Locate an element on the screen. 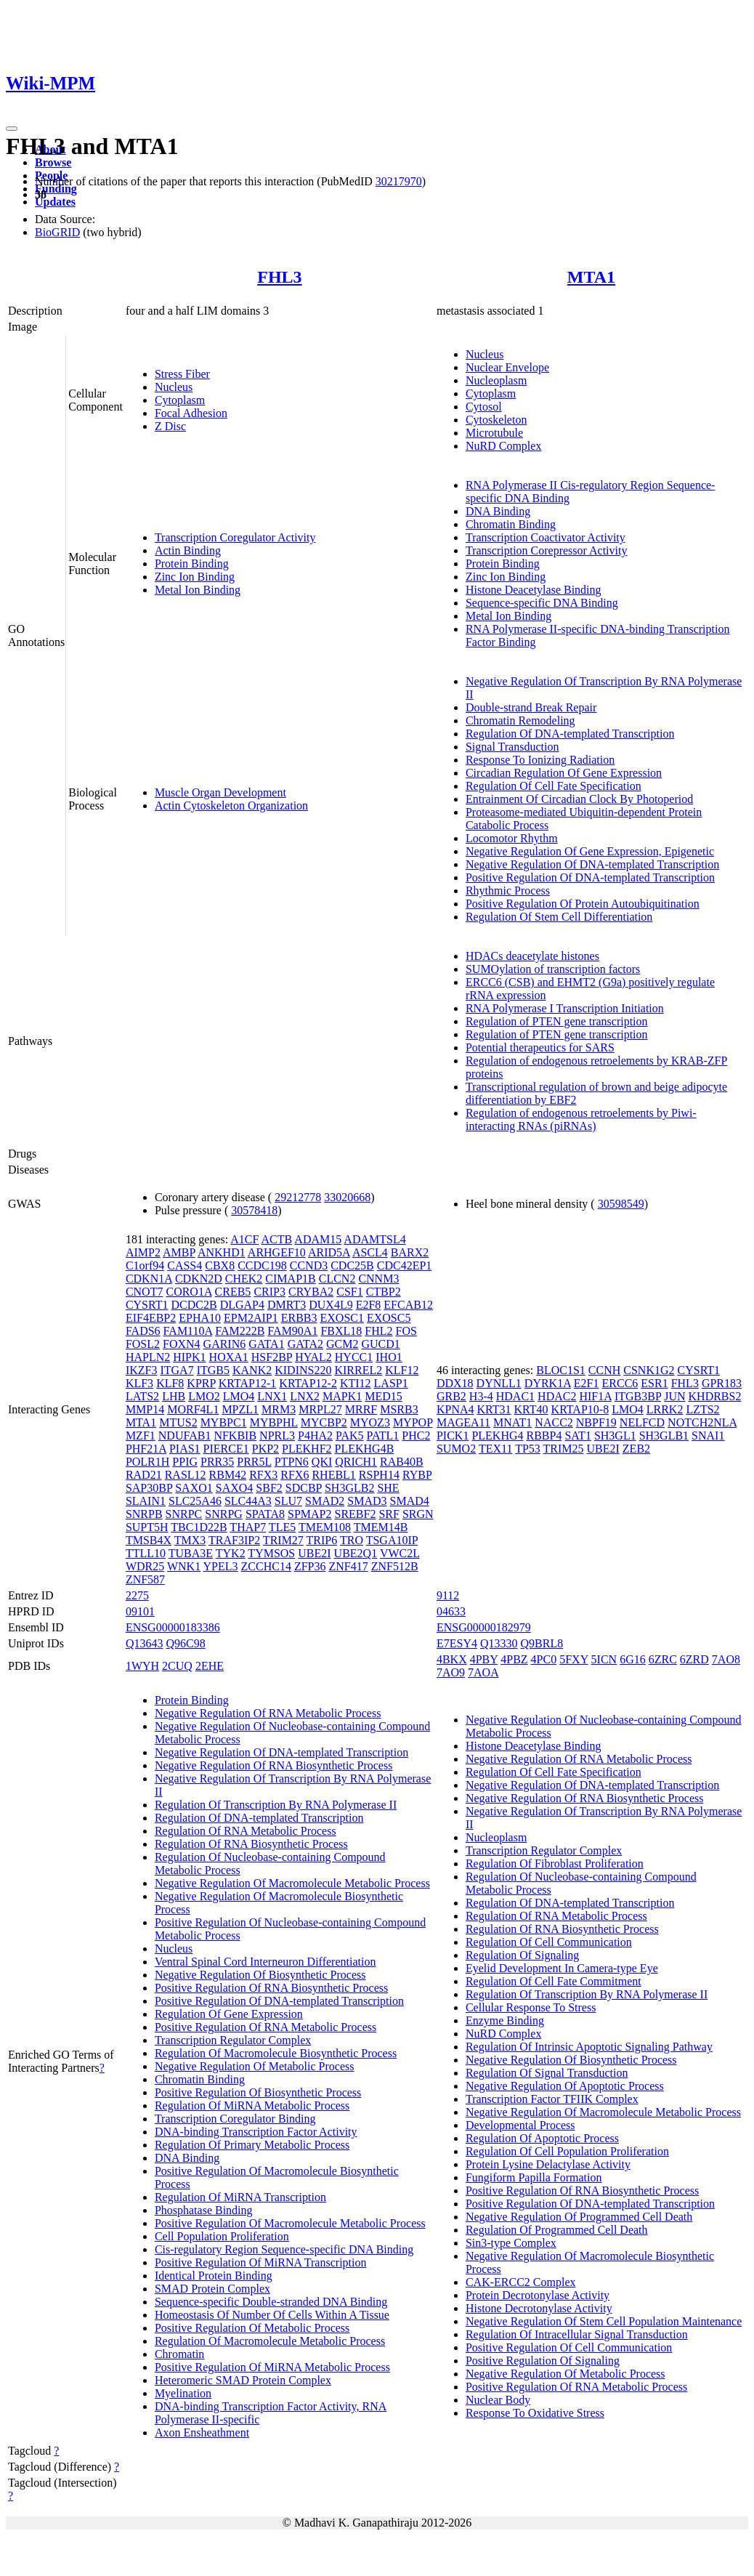  7AO9 is located at coordinates (451, 1672).